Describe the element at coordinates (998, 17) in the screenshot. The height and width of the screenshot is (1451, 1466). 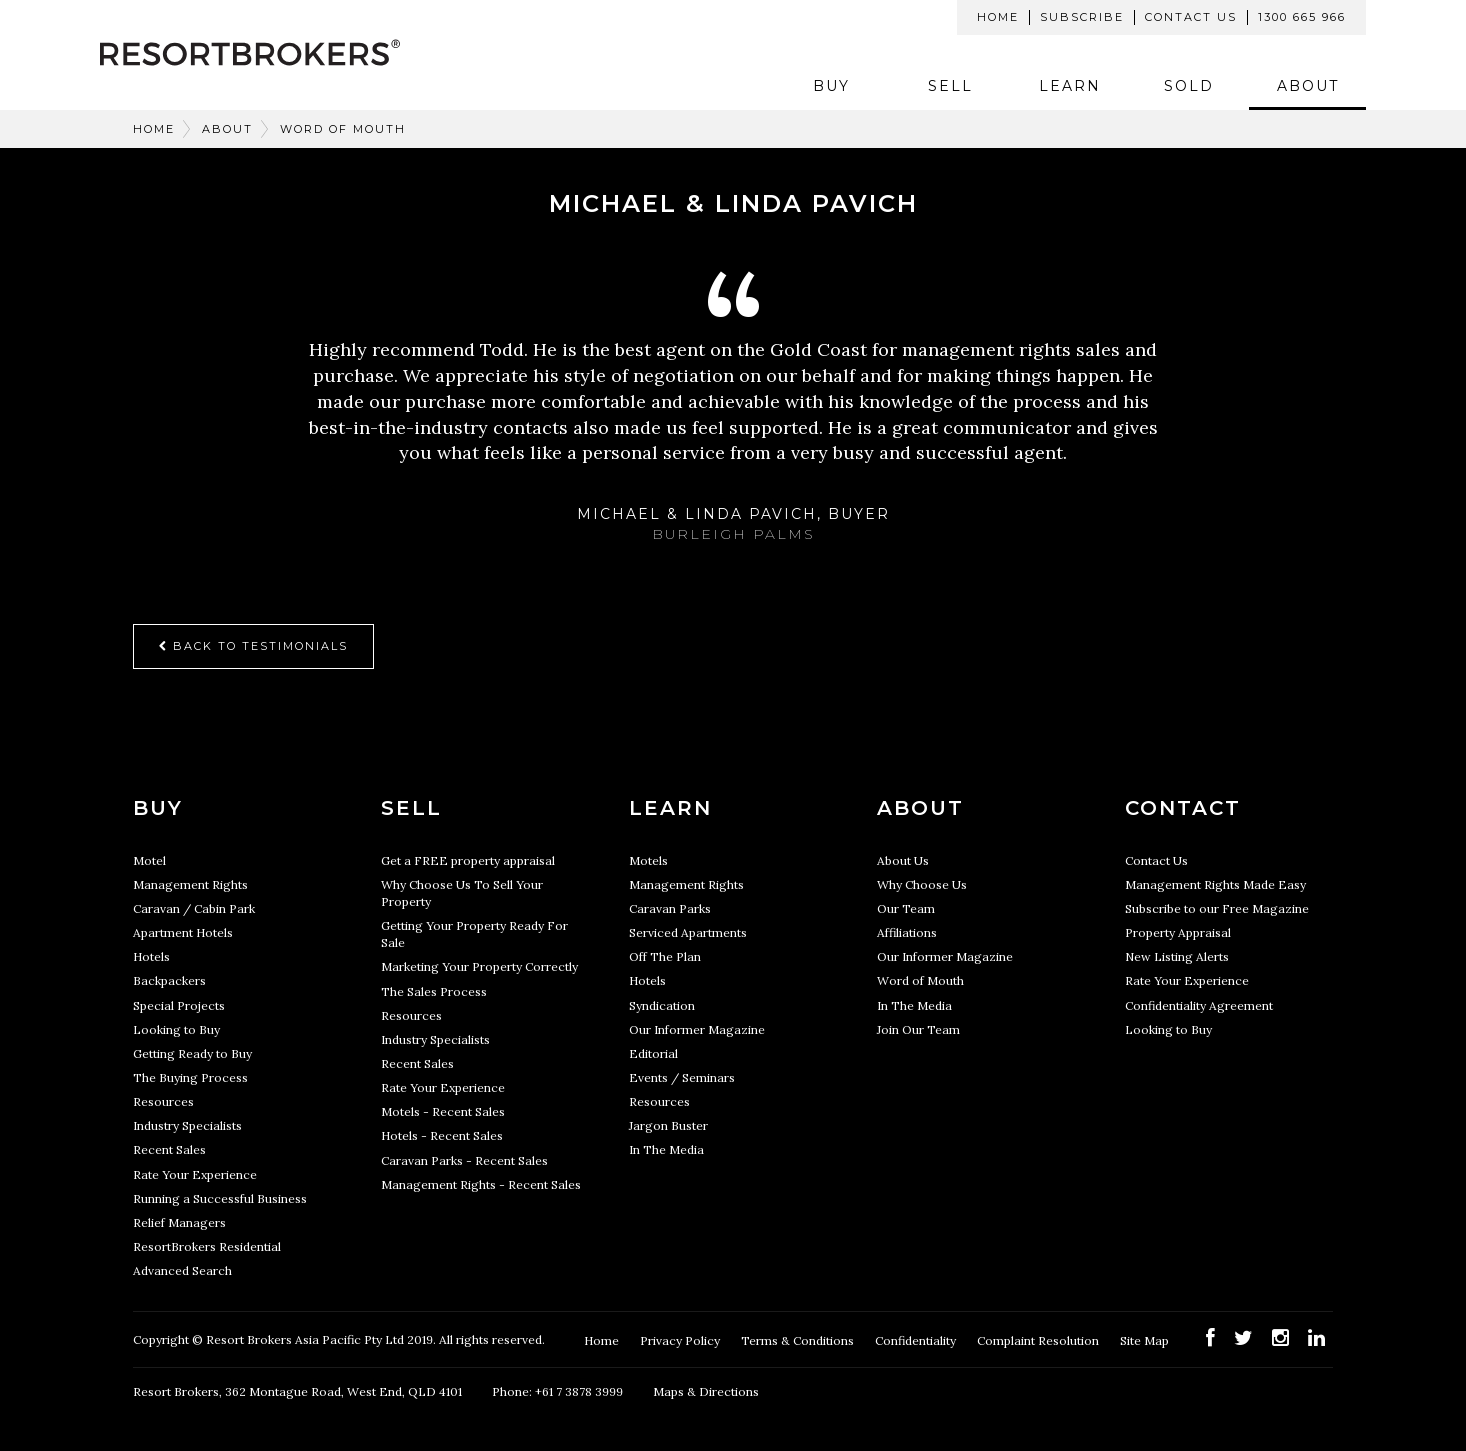
I see `Home` at that location.